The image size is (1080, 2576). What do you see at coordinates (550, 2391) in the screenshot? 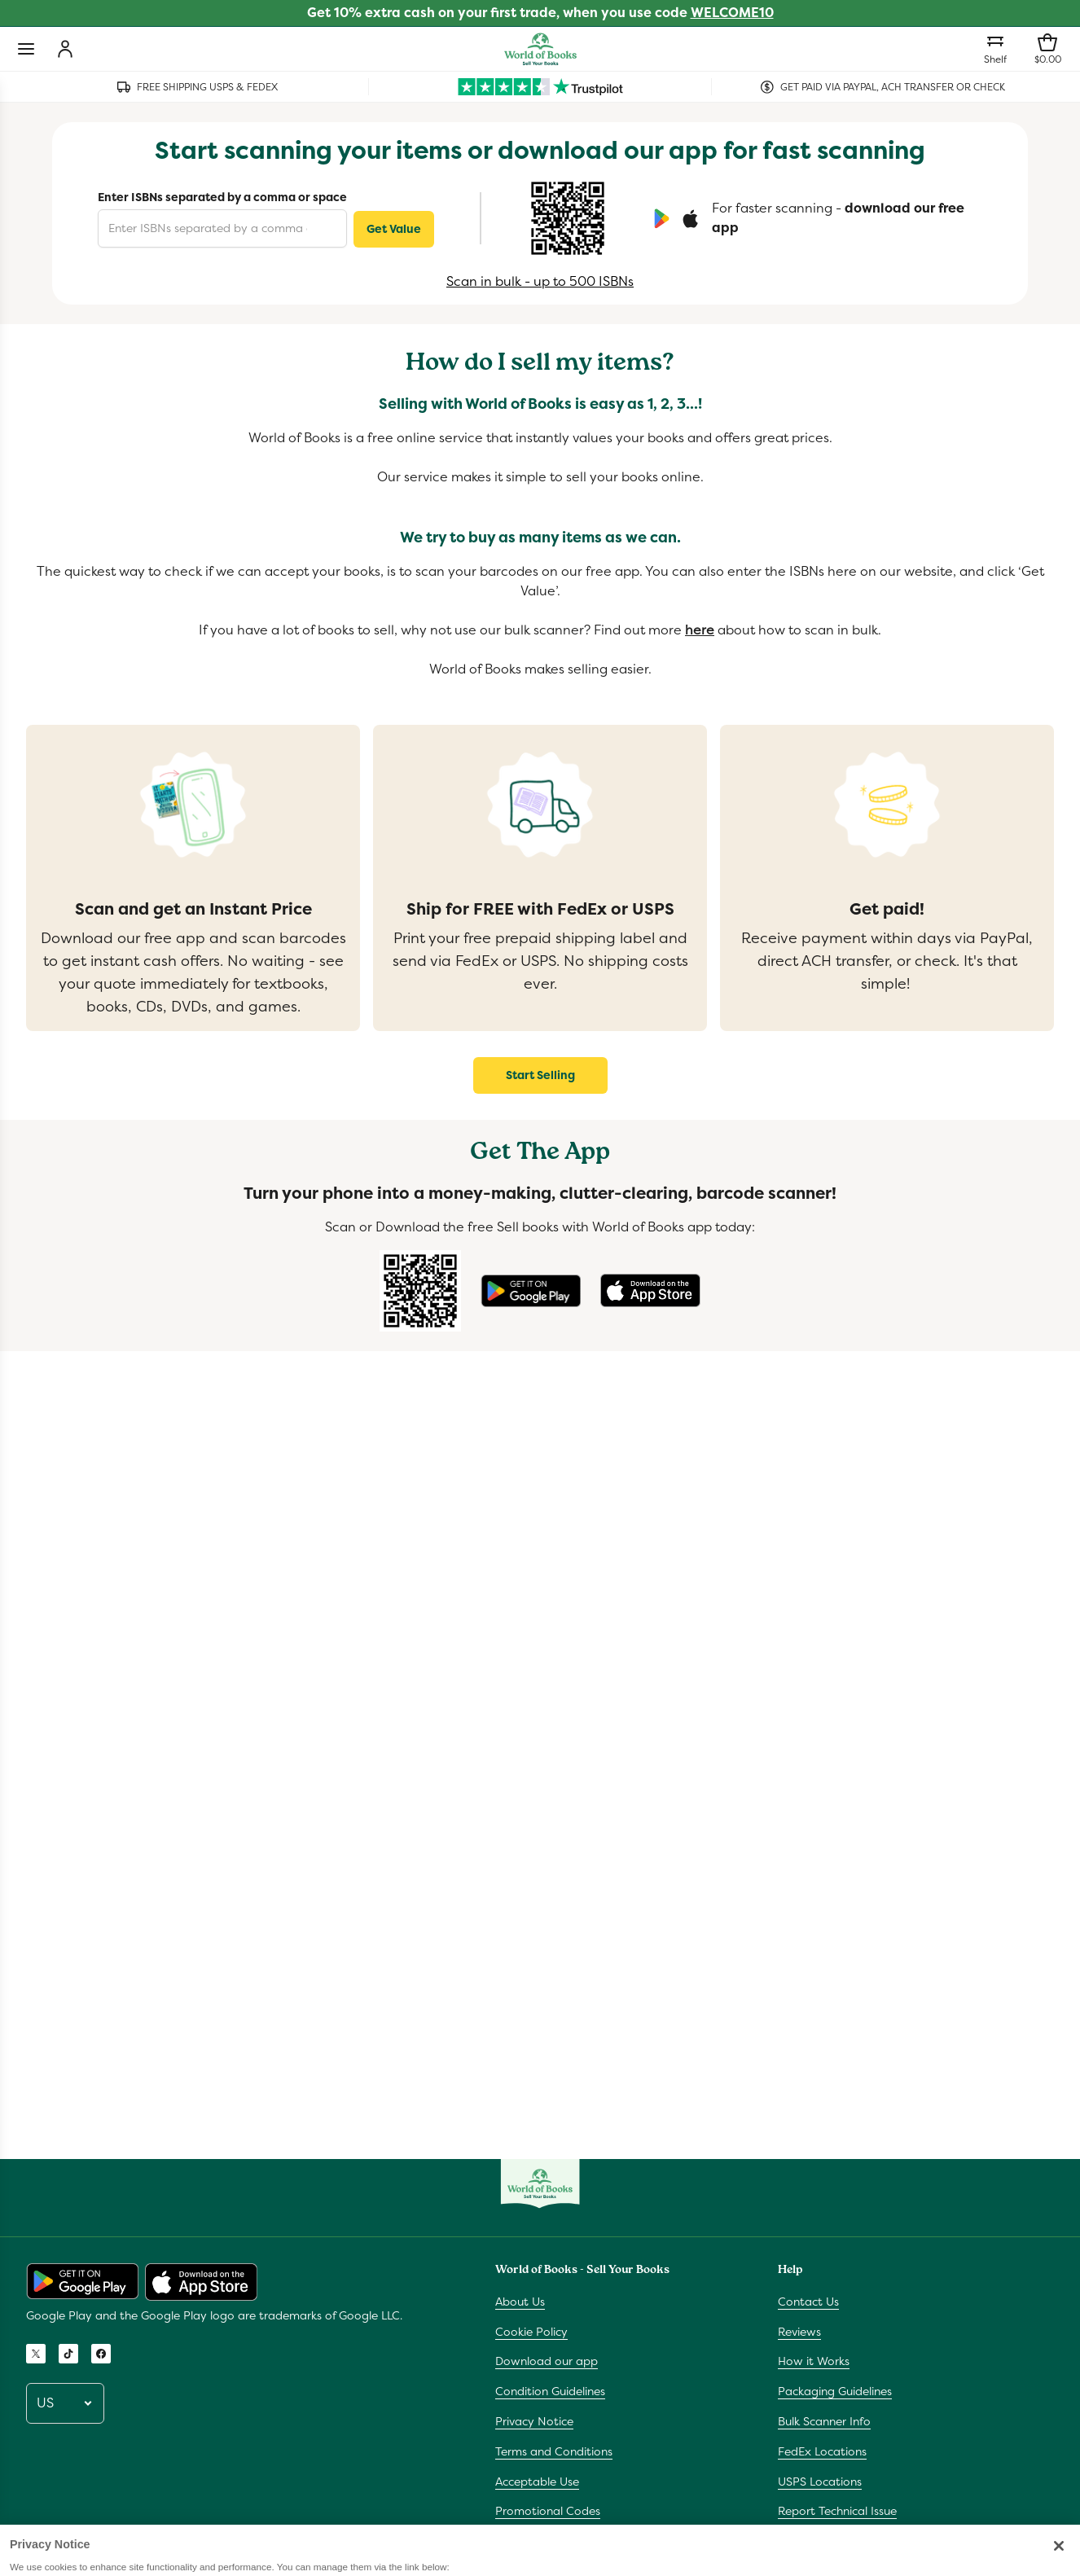
I see `Condition Guidelines` at bounding box center [550, 2391].